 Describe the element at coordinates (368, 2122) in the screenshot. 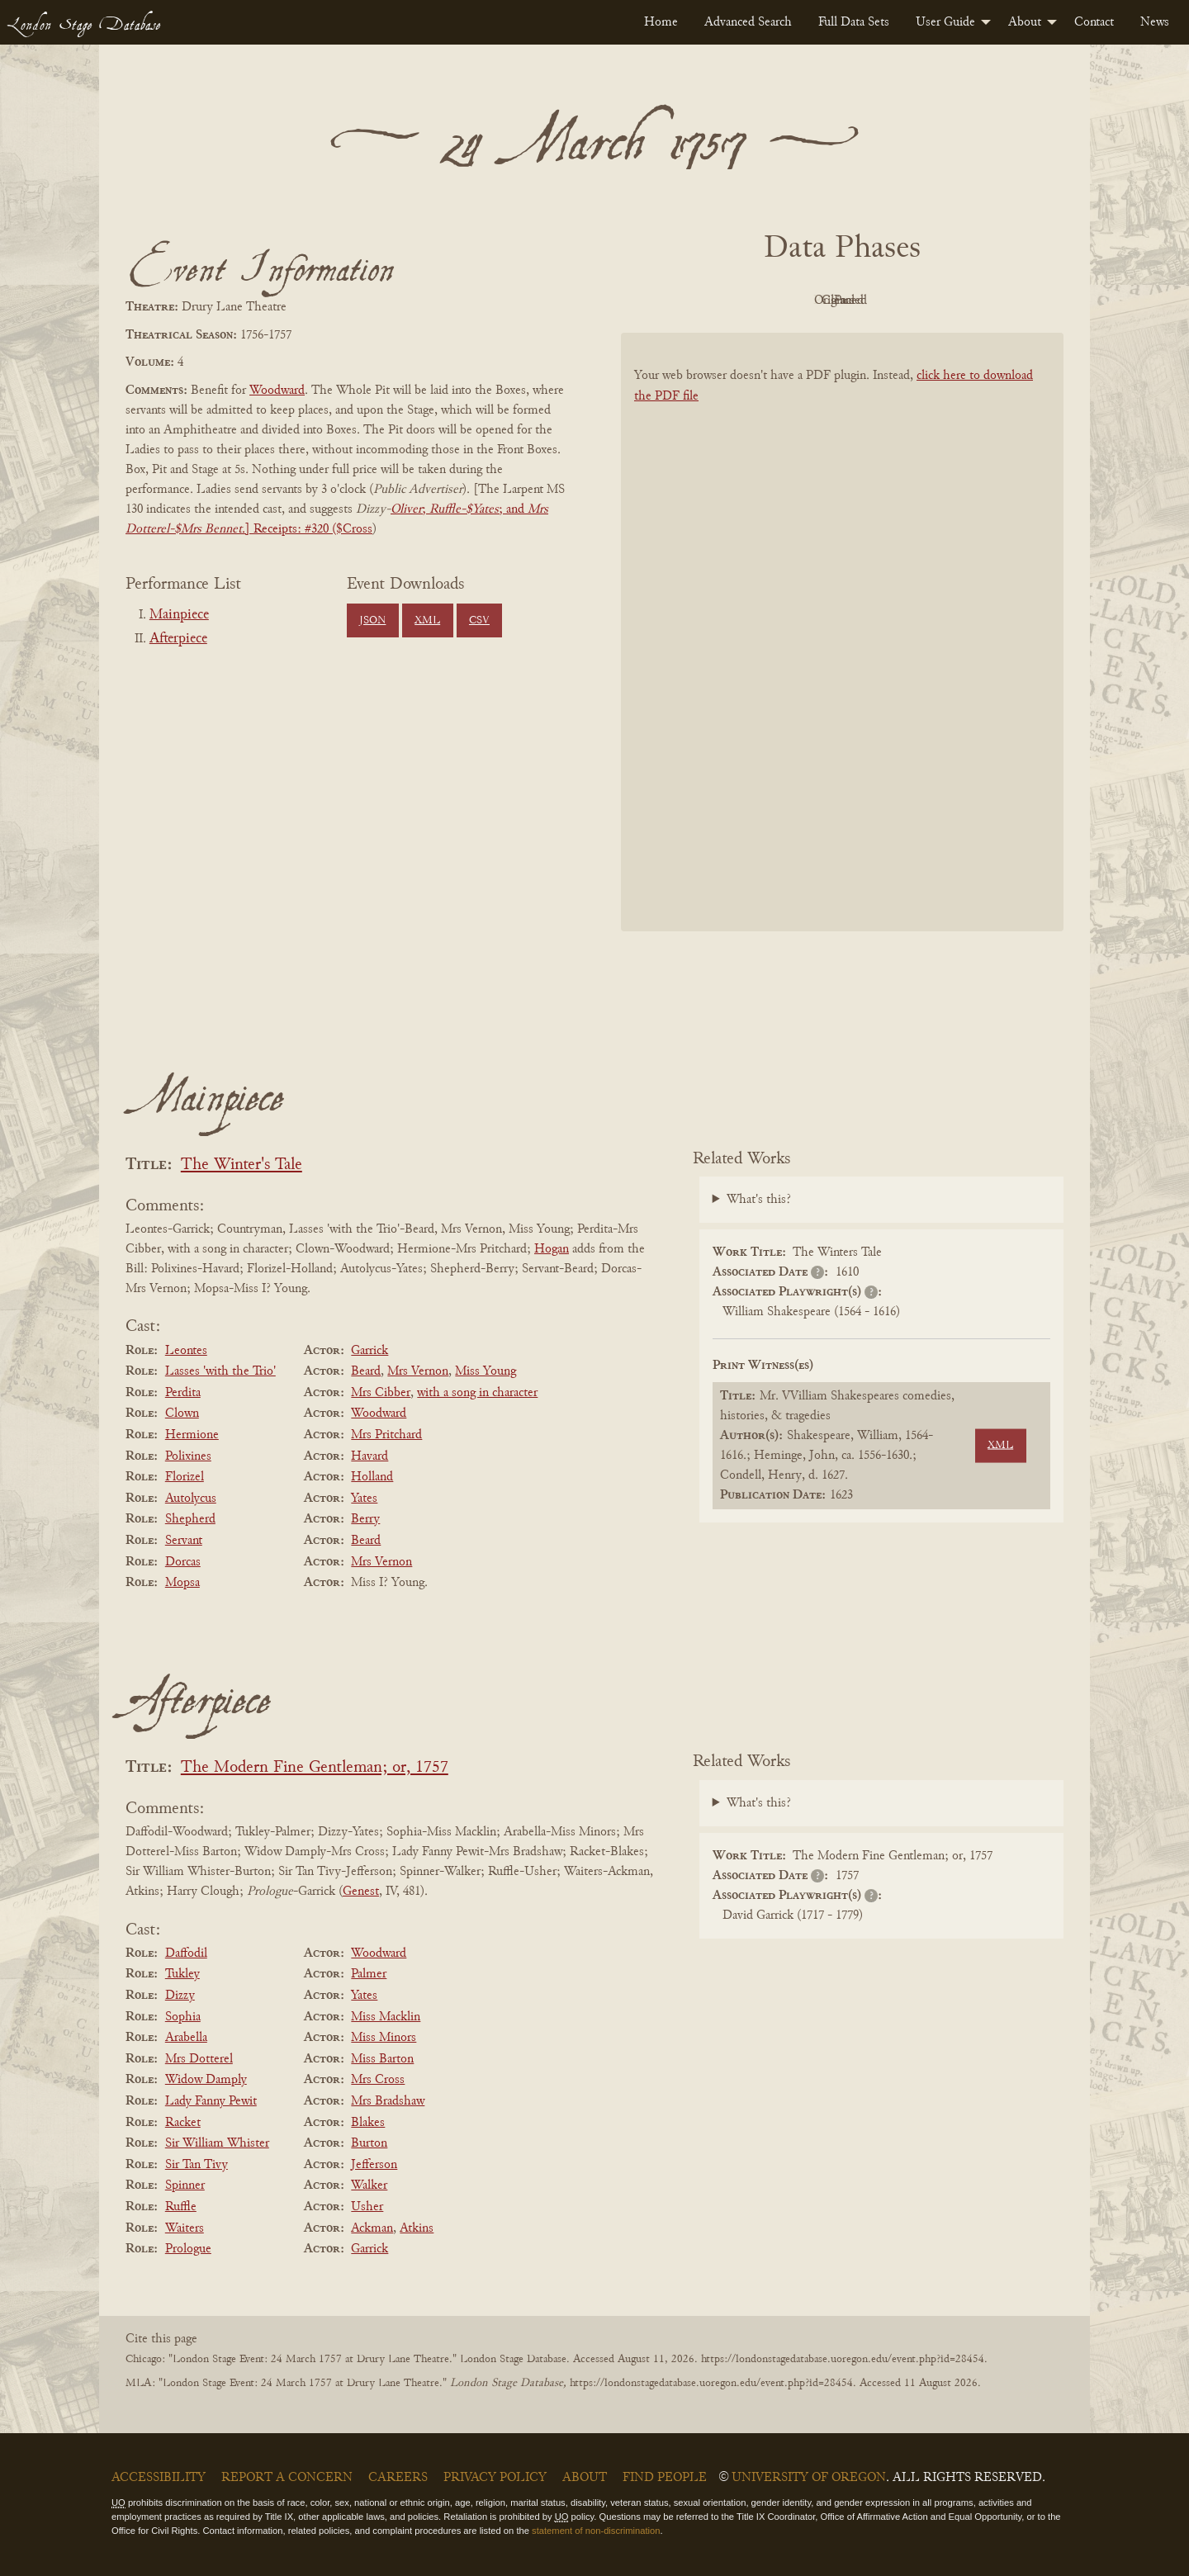

I see `Blakes` at that location.